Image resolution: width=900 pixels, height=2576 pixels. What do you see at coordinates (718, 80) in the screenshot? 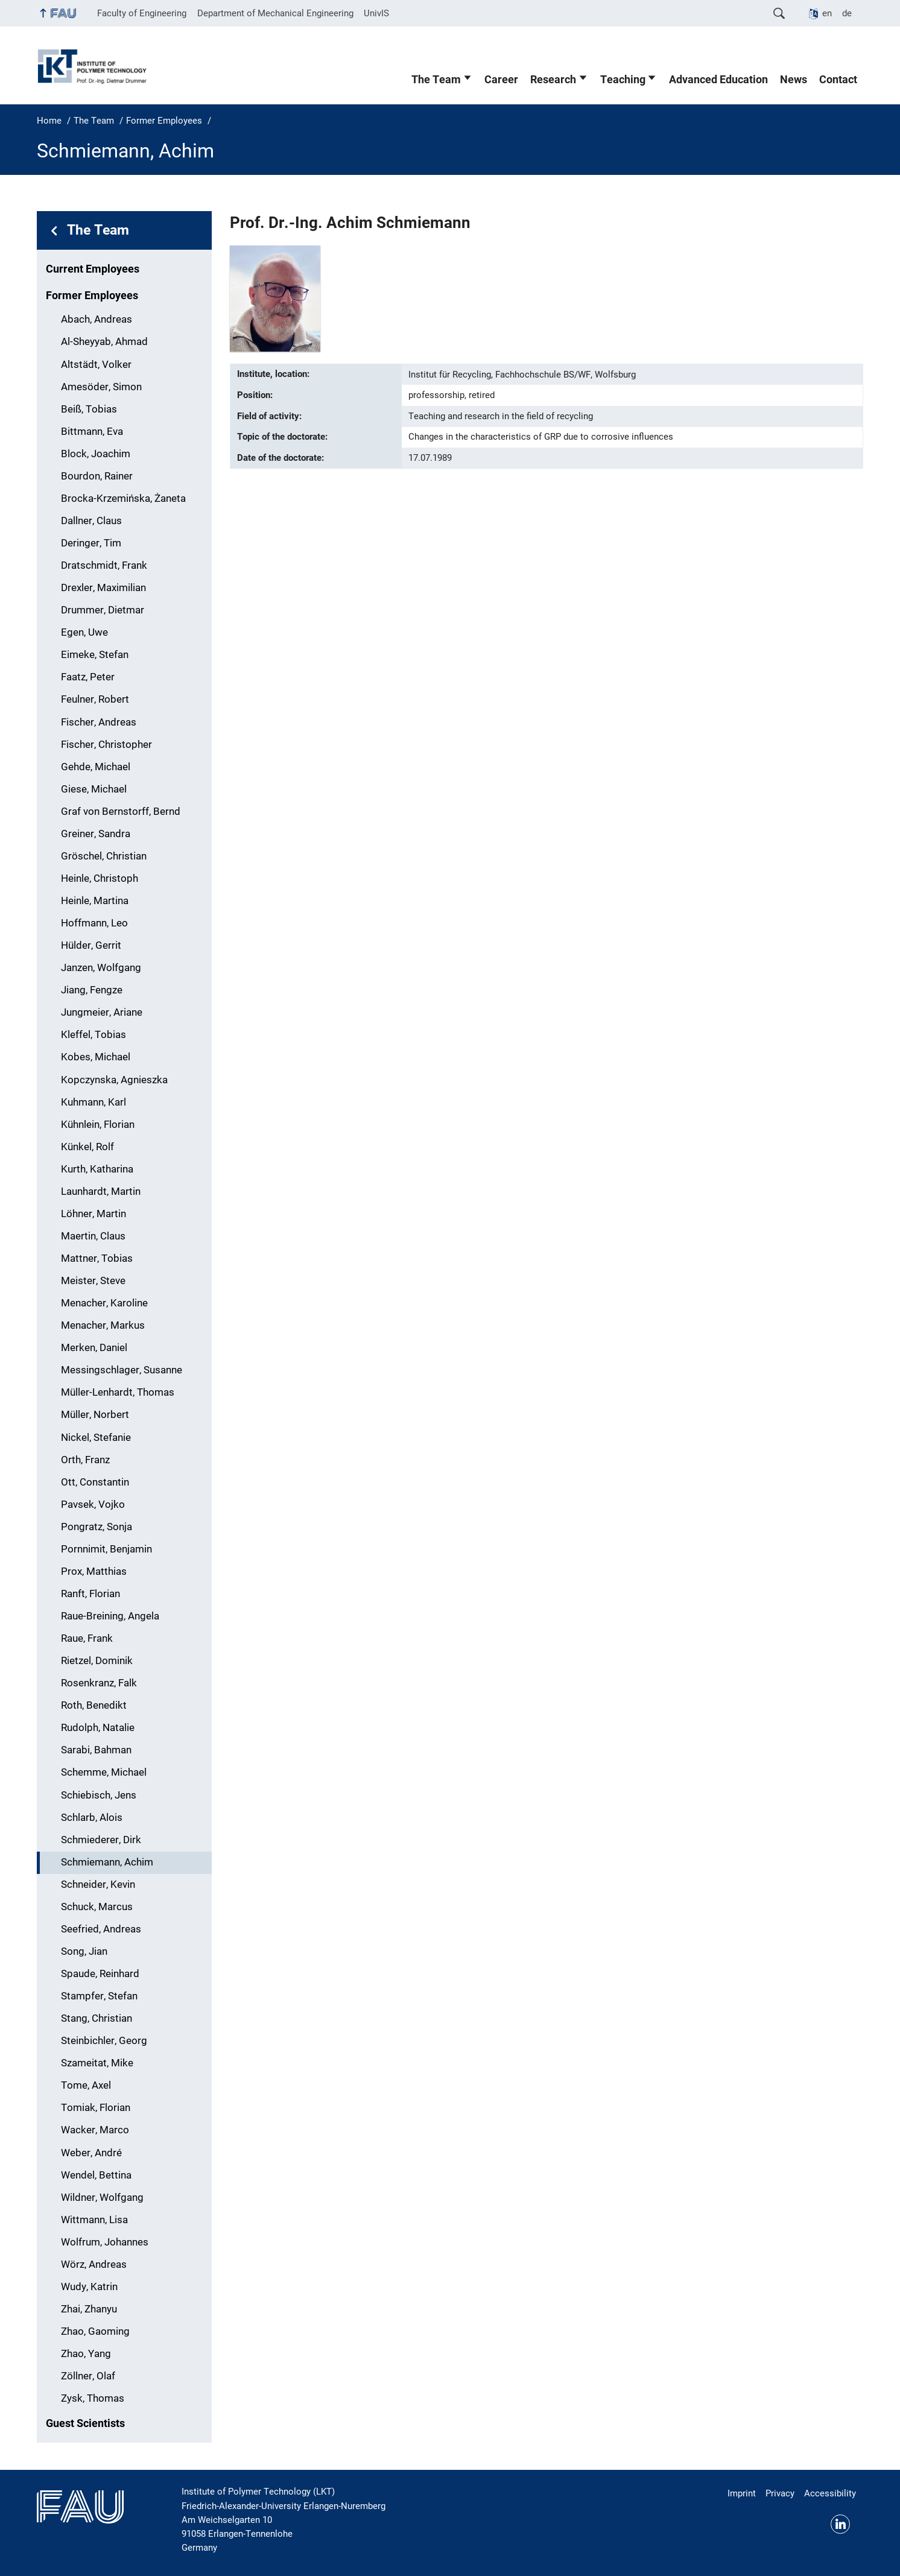
I see `Advanced Education` at bounding box center [718, 80].